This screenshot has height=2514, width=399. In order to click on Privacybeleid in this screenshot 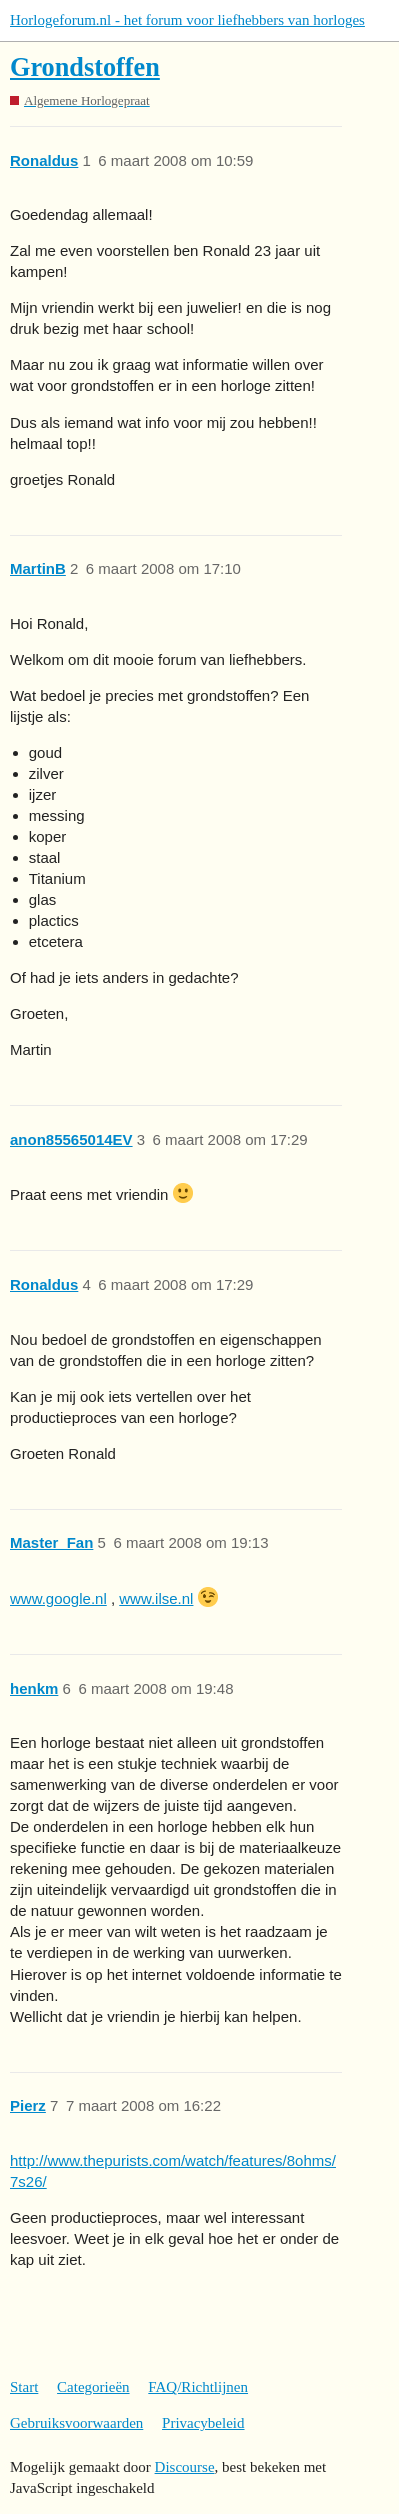, I will do `click(203, 2423)`.